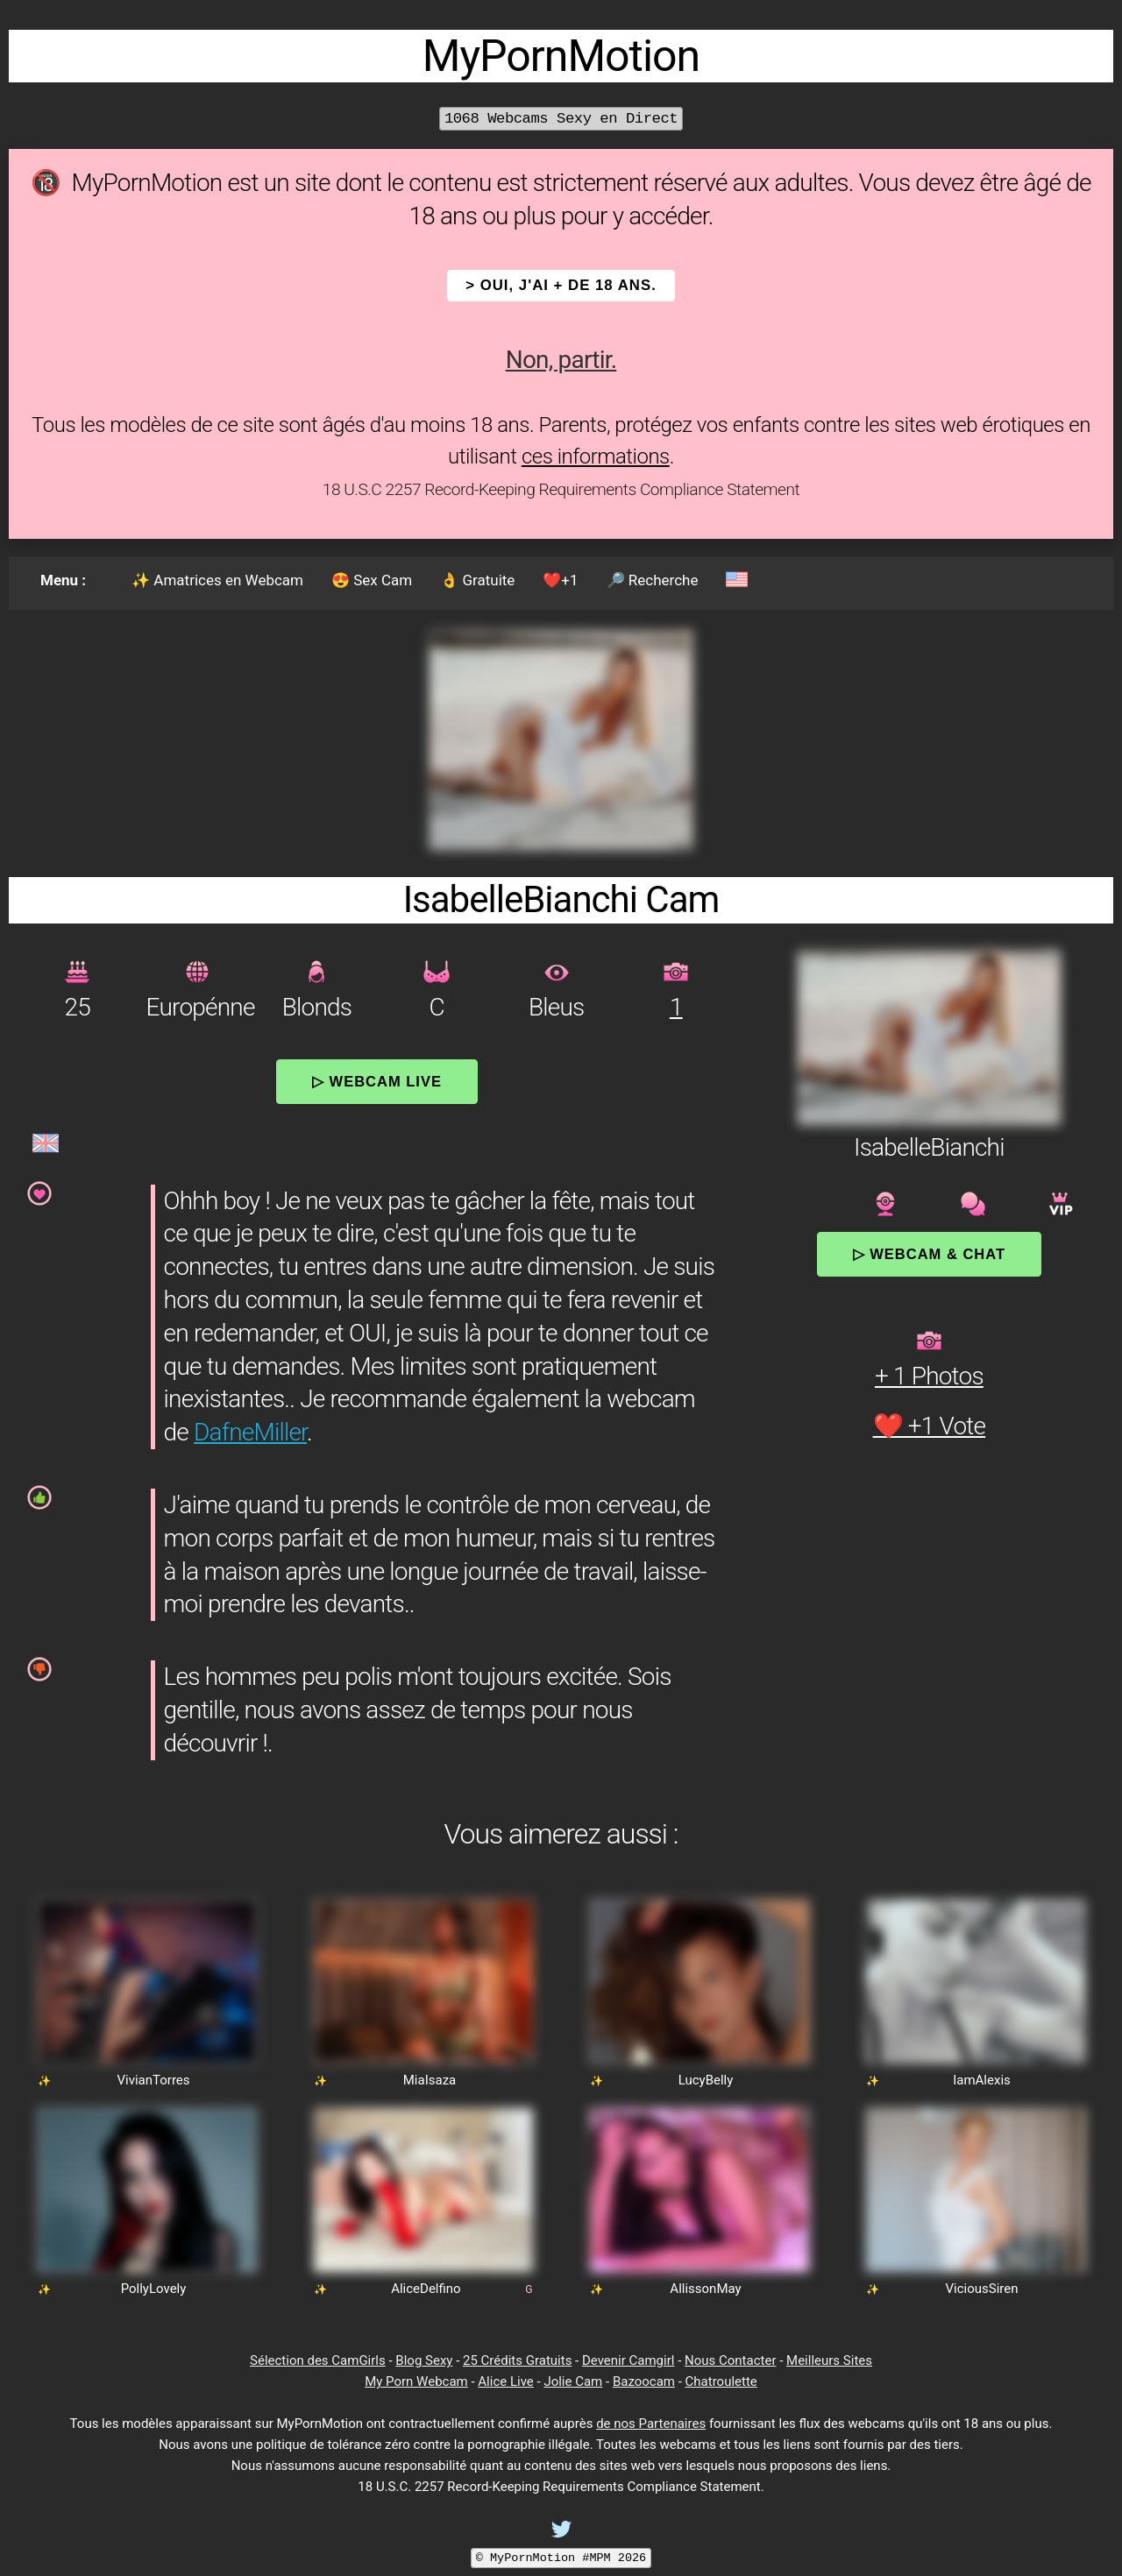 The width and height of the screenshot is (1122, 2576). Describe the element at coordinates (929, 1376) in the screenshot. I see `+ 1 Photos` at that location.